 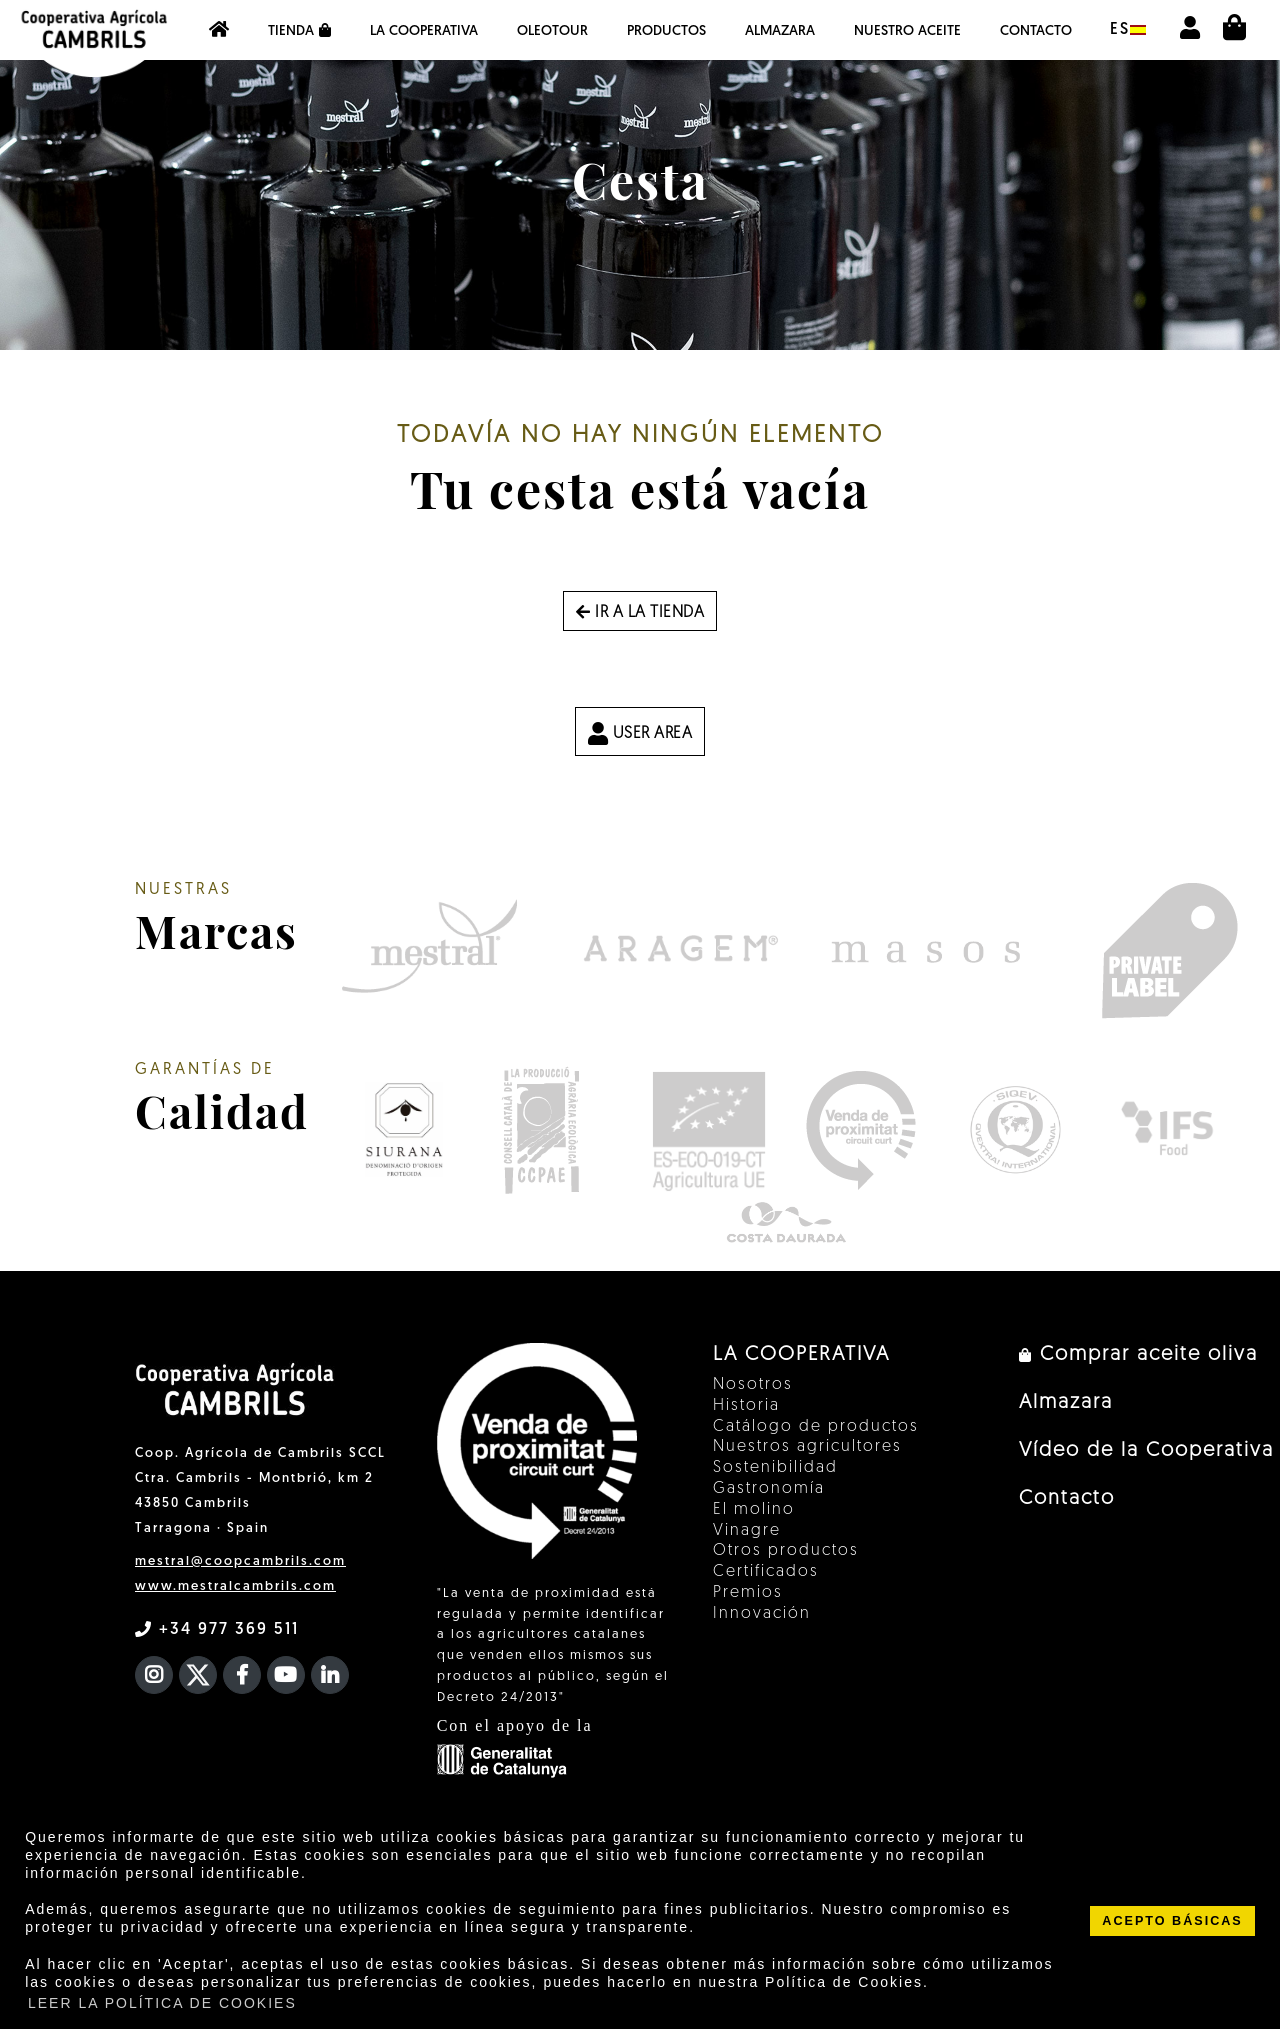 What do you see at coordinates (640, 733) in the screenshot?
I see `USER AREA` at bounding box center [640, 733].